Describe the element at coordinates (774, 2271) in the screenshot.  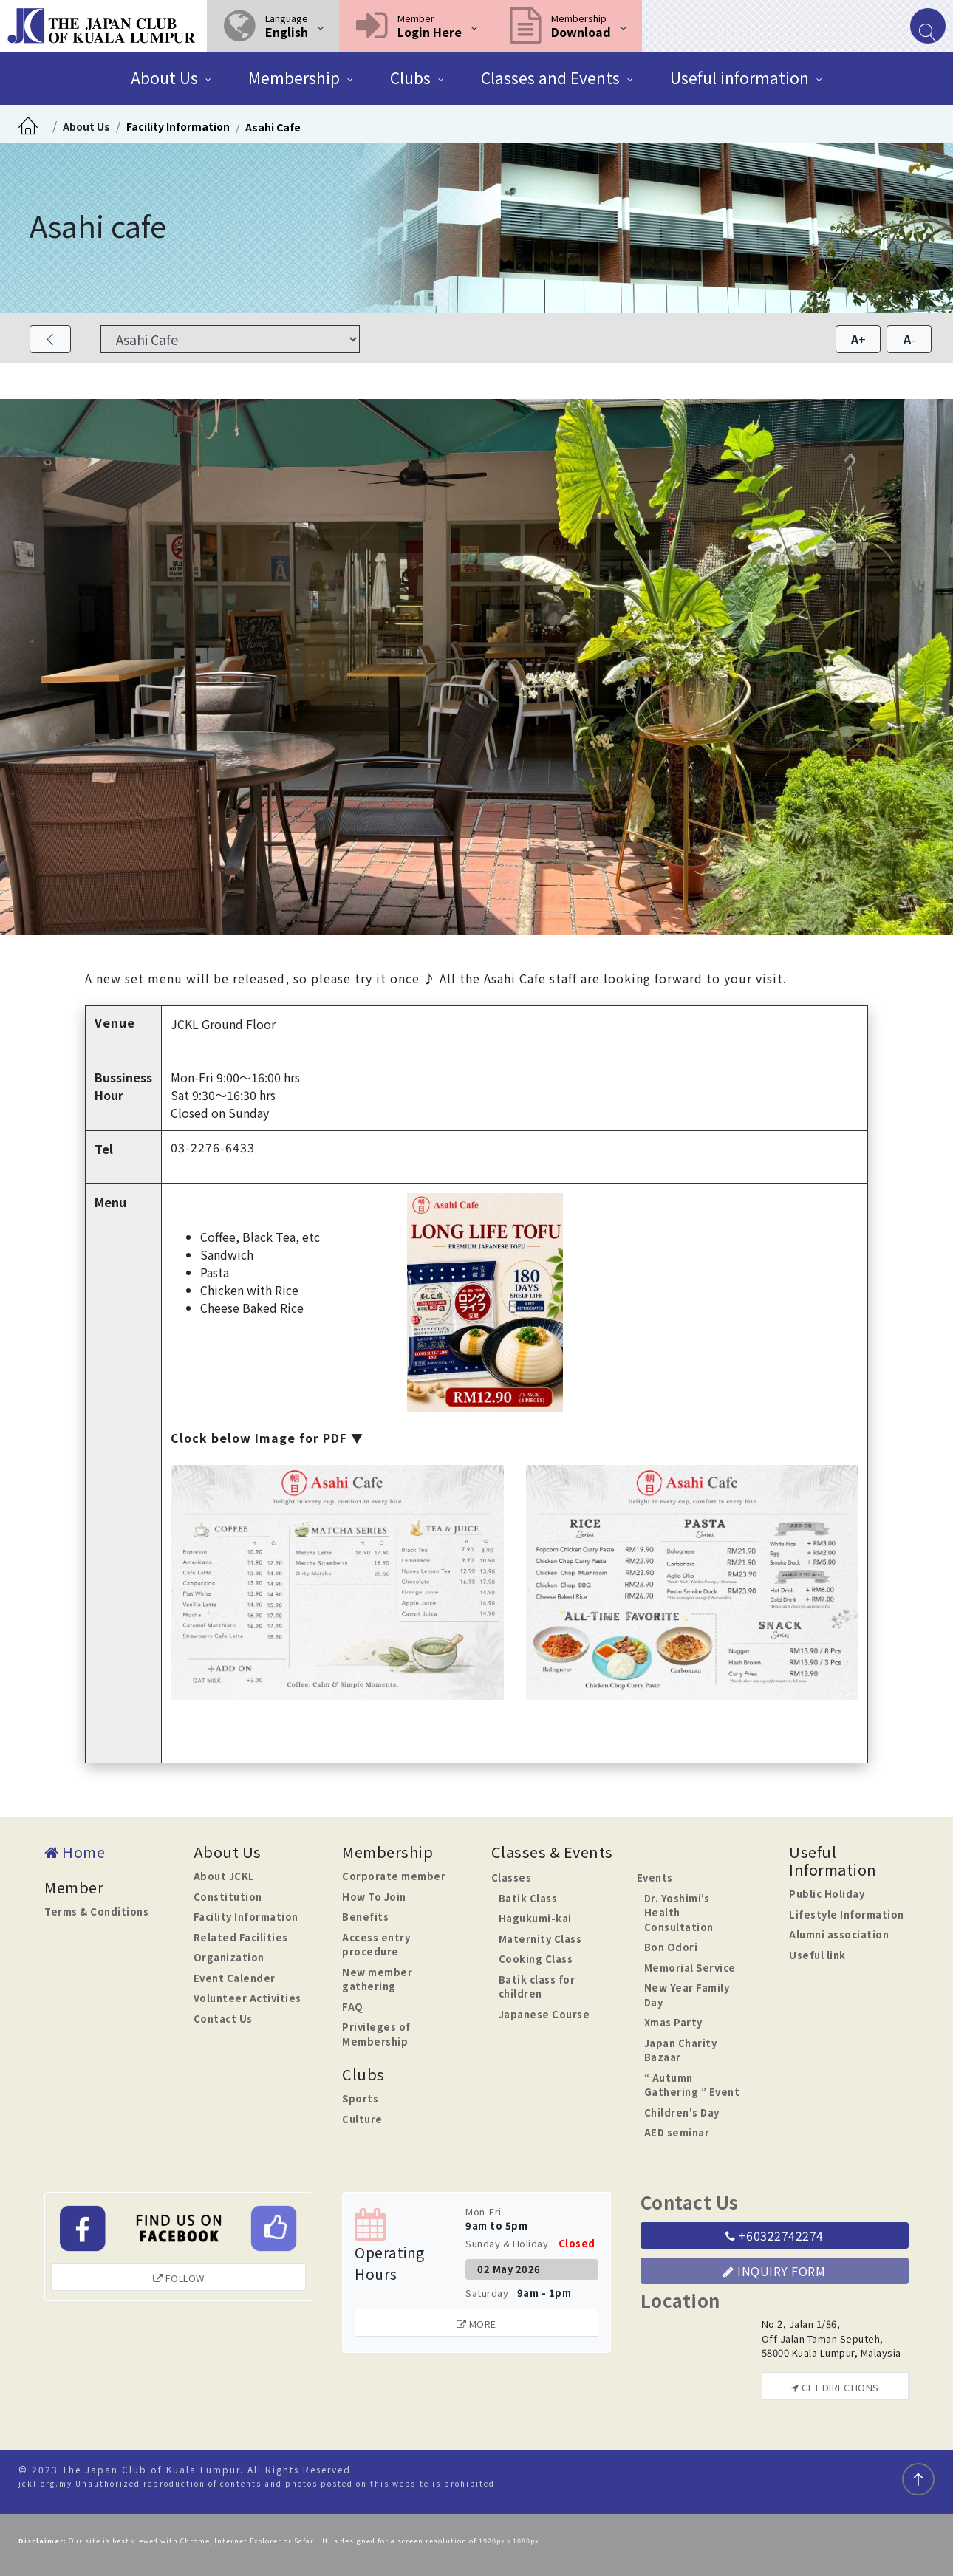
I see `Inquiry Form` at that location.